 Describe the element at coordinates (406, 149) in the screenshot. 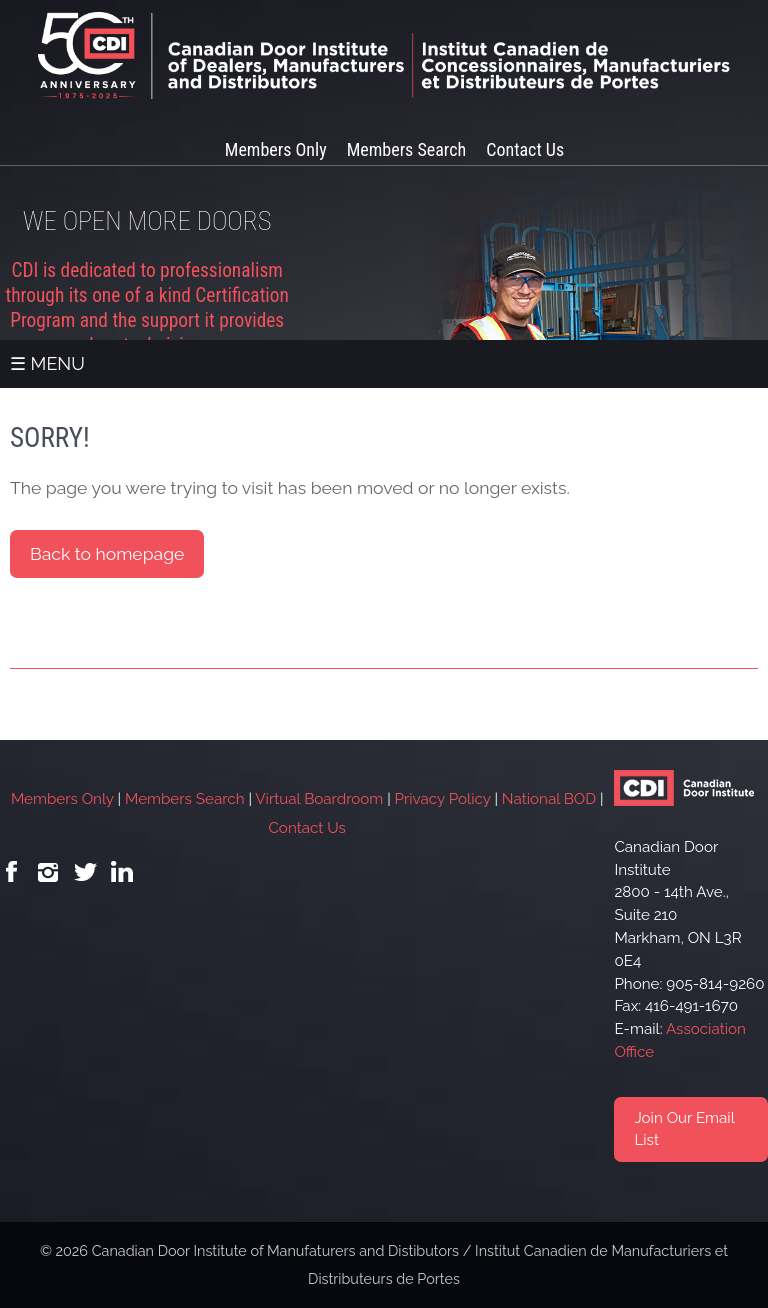

I see `Members Search` at that location.